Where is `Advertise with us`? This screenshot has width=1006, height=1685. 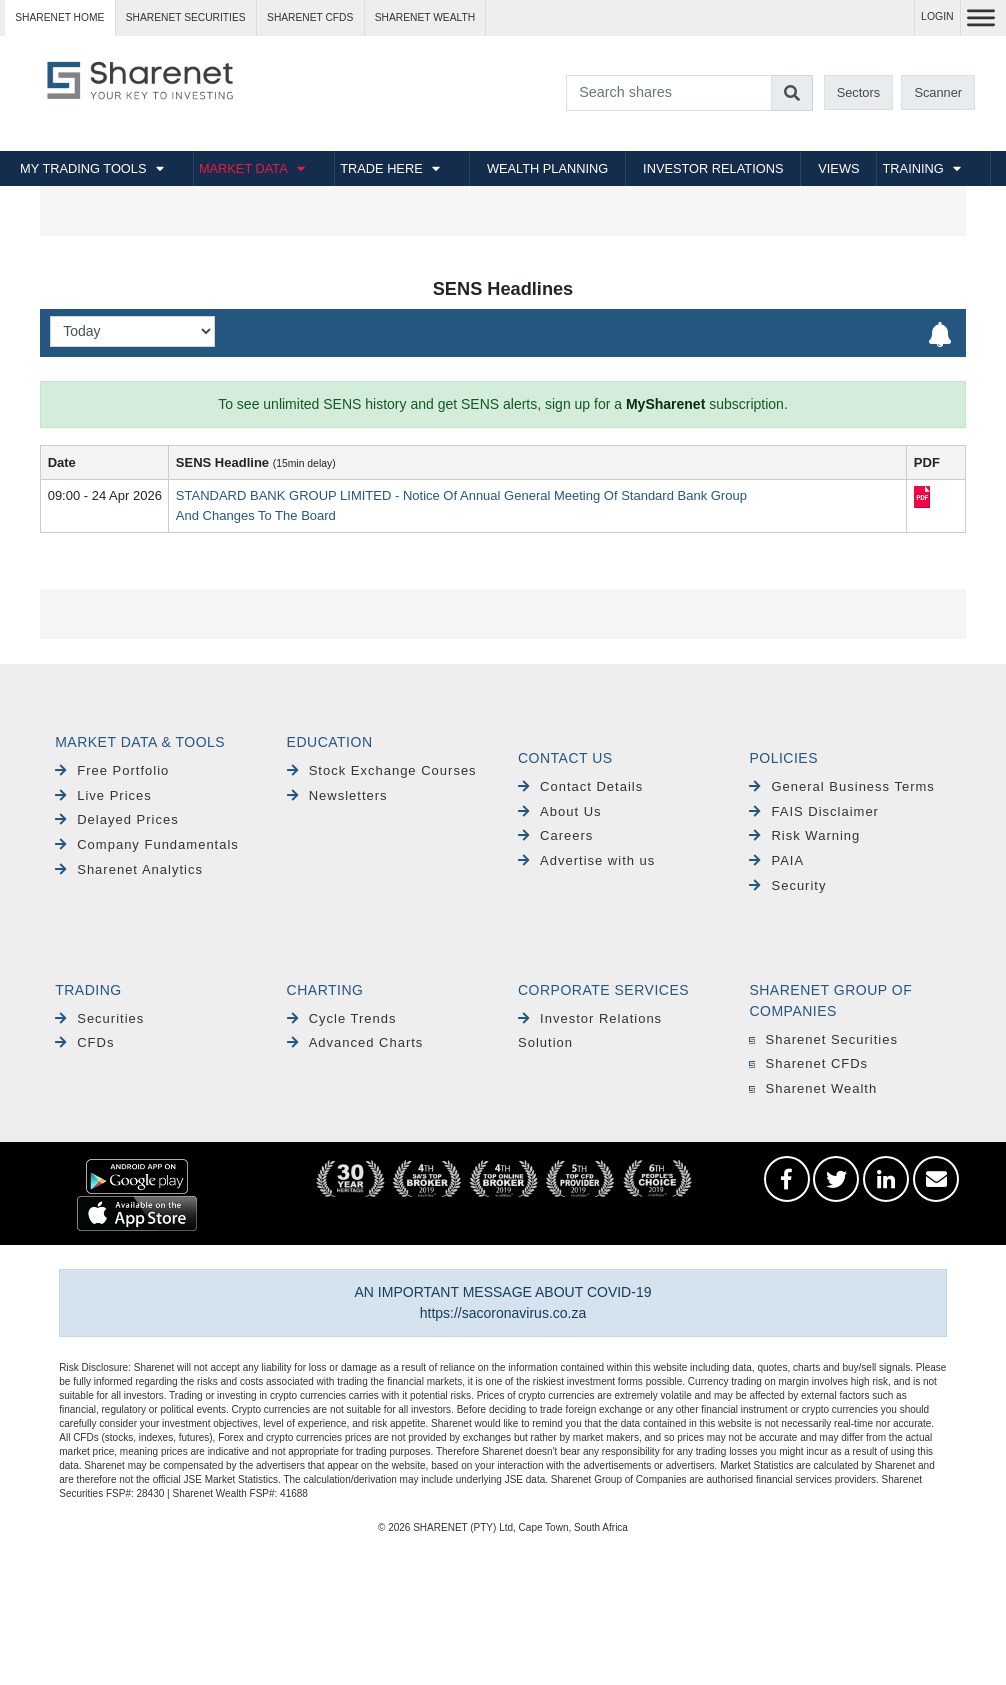 Advertise with us is located at coordinates (586, 860).